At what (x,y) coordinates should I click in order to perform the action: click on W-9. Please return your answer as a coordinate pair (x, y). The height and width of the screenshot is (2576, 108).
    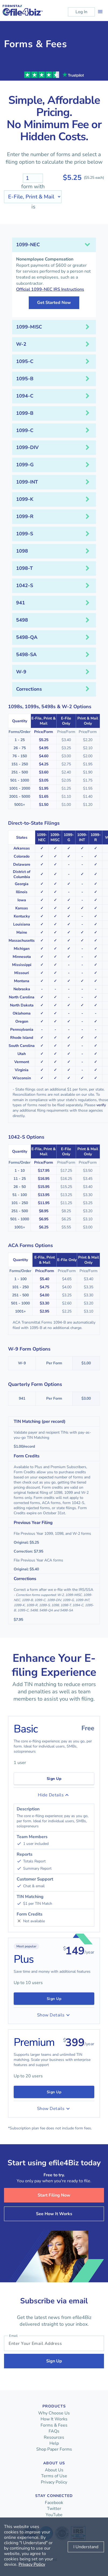
    Looking at the image, I should click on (21, 672).